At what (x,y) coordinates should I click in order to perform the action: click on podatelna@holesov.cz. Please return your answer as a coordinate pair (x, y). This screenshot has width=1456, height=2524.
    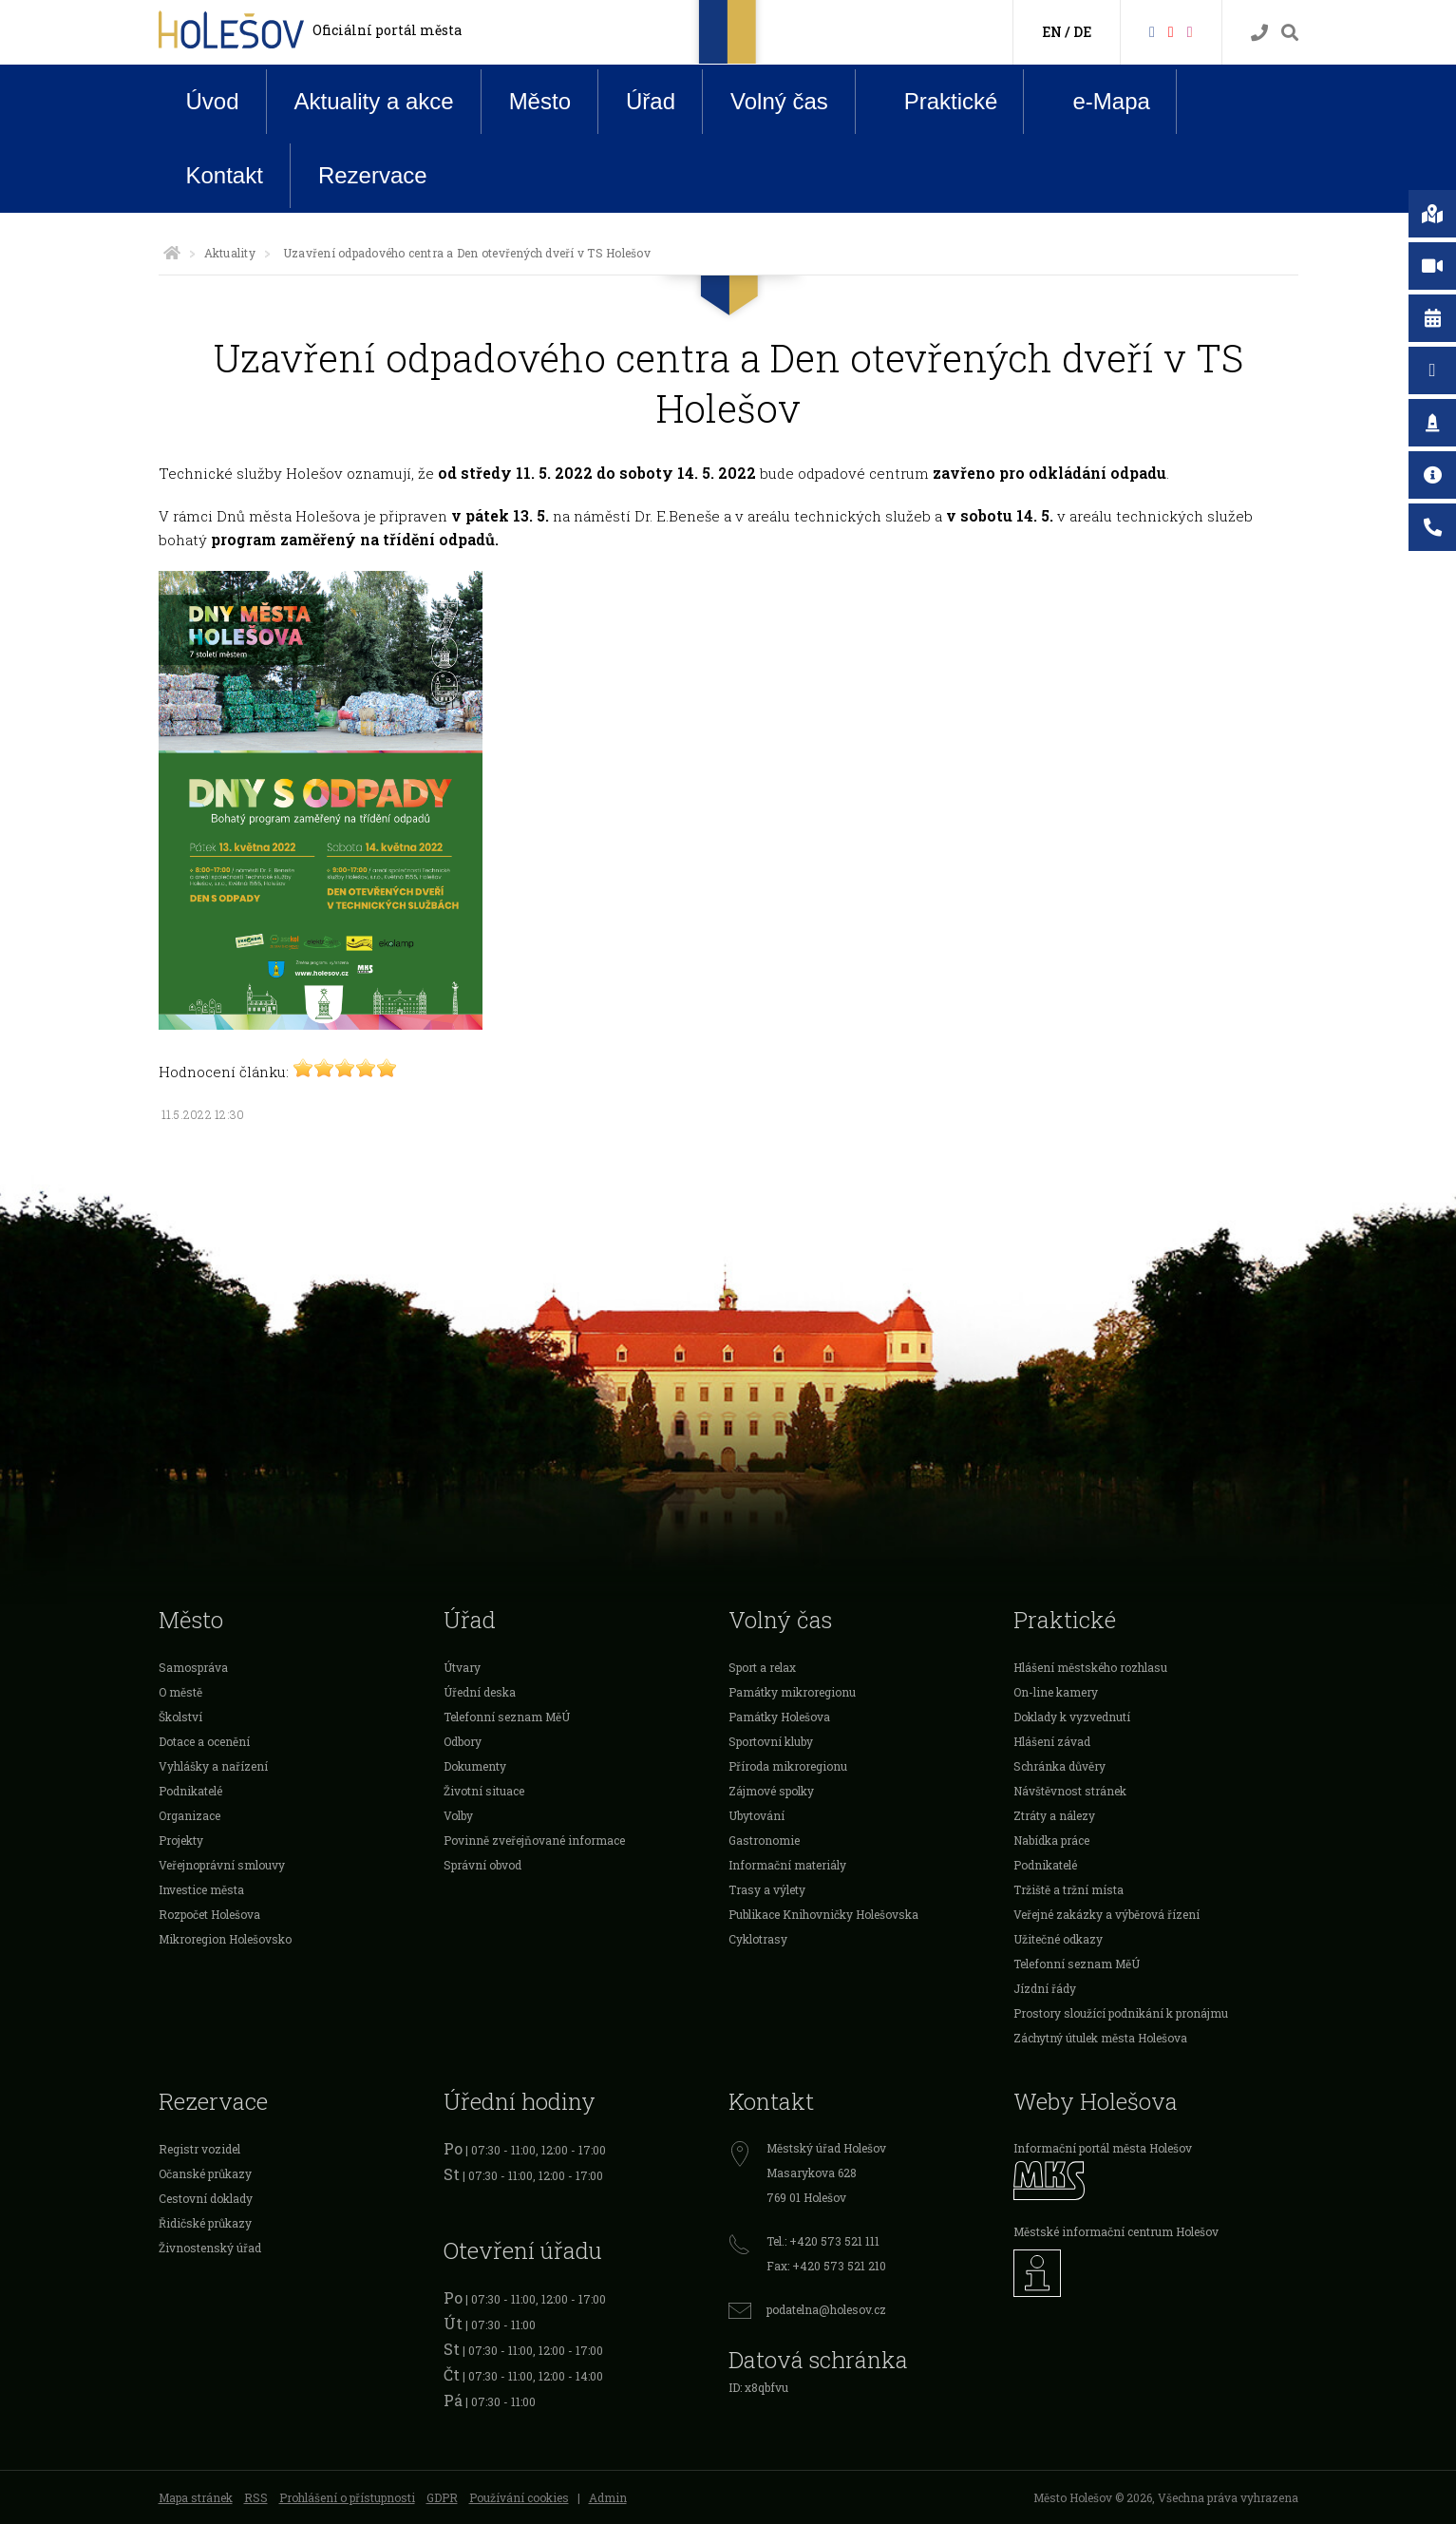
    Looking at the image, I should click on (826, 2309).